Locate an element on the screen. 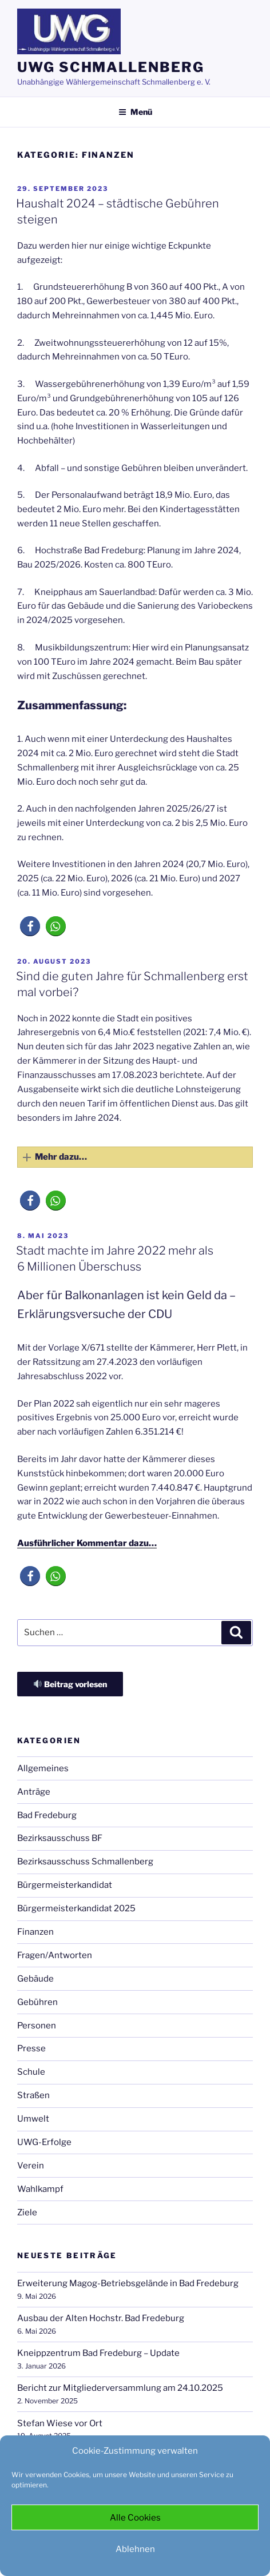 The image size is (270, 2576). Personen is located at coordinates (36, 2025).